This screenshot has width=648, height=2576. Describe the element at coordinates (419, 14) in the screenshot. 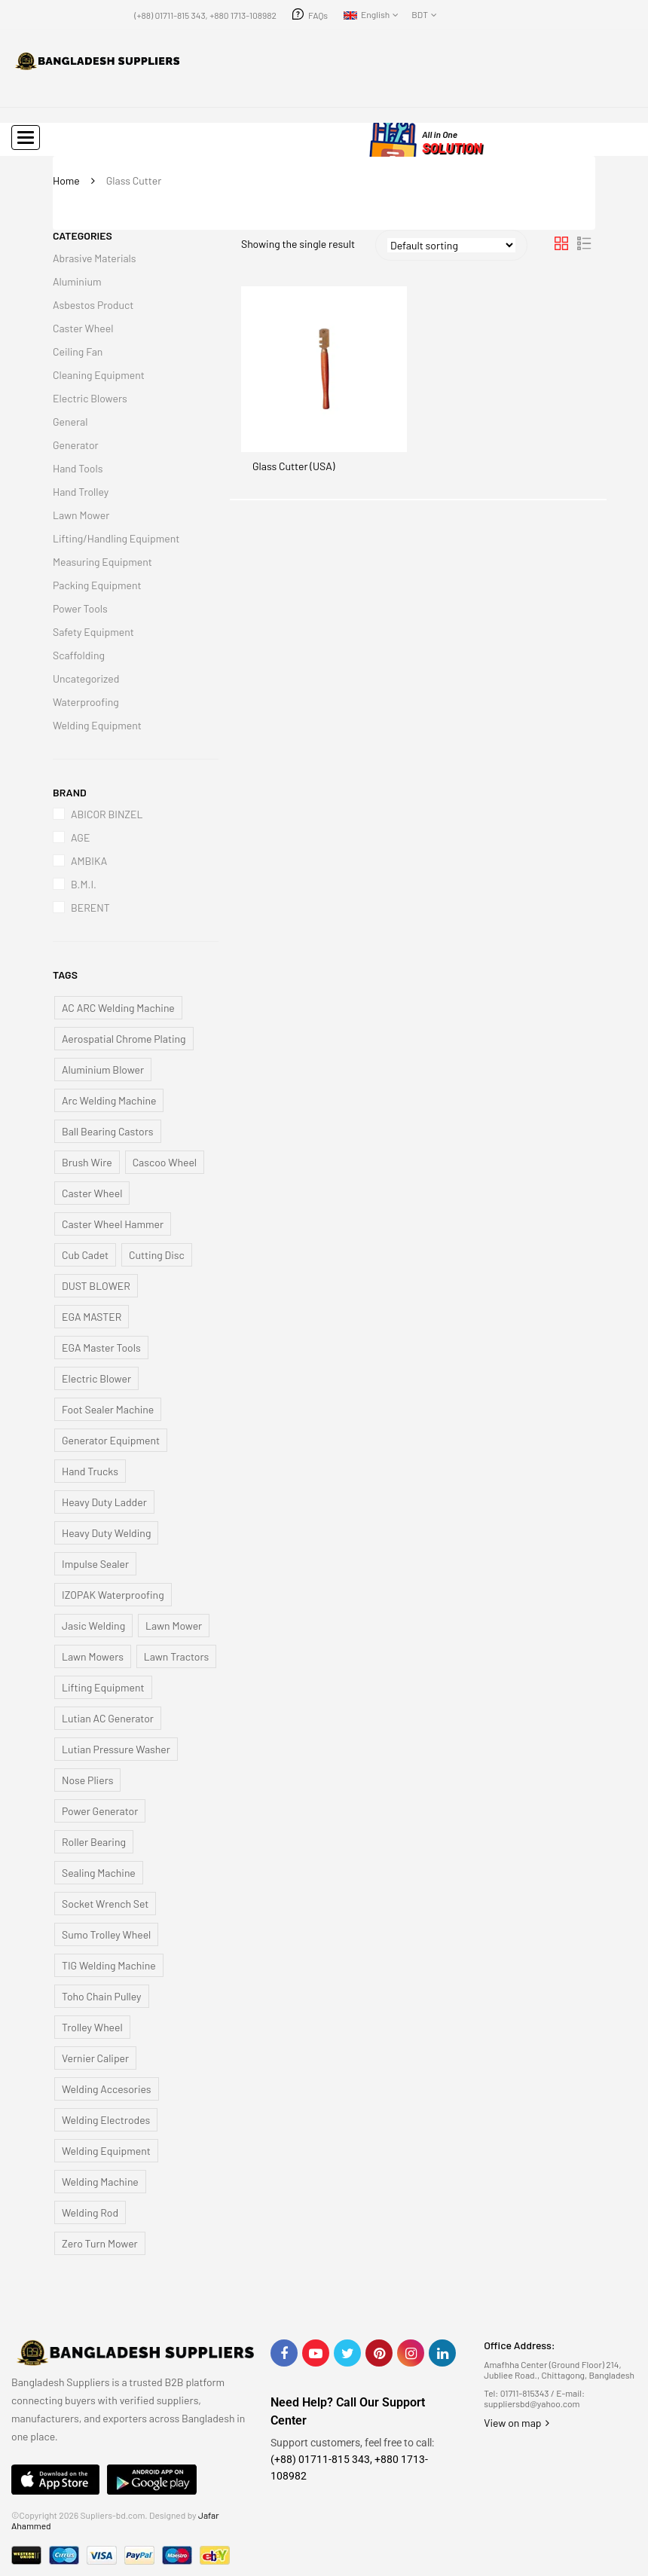

I see `BDT` at that location.